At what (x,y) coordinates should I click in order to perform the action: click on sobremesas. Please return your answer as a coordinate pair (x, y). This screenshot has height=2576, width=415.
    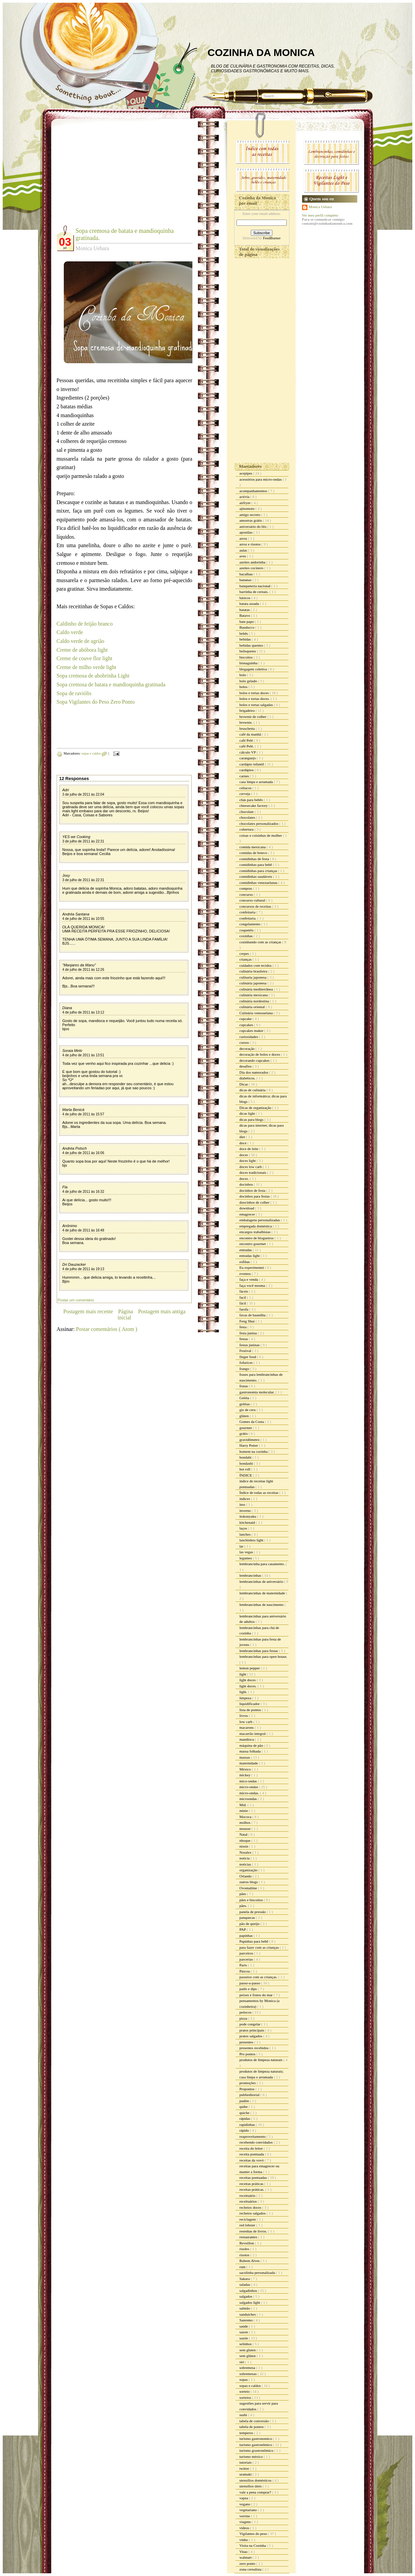
    Looking at the image, I should click on (249, 2374).